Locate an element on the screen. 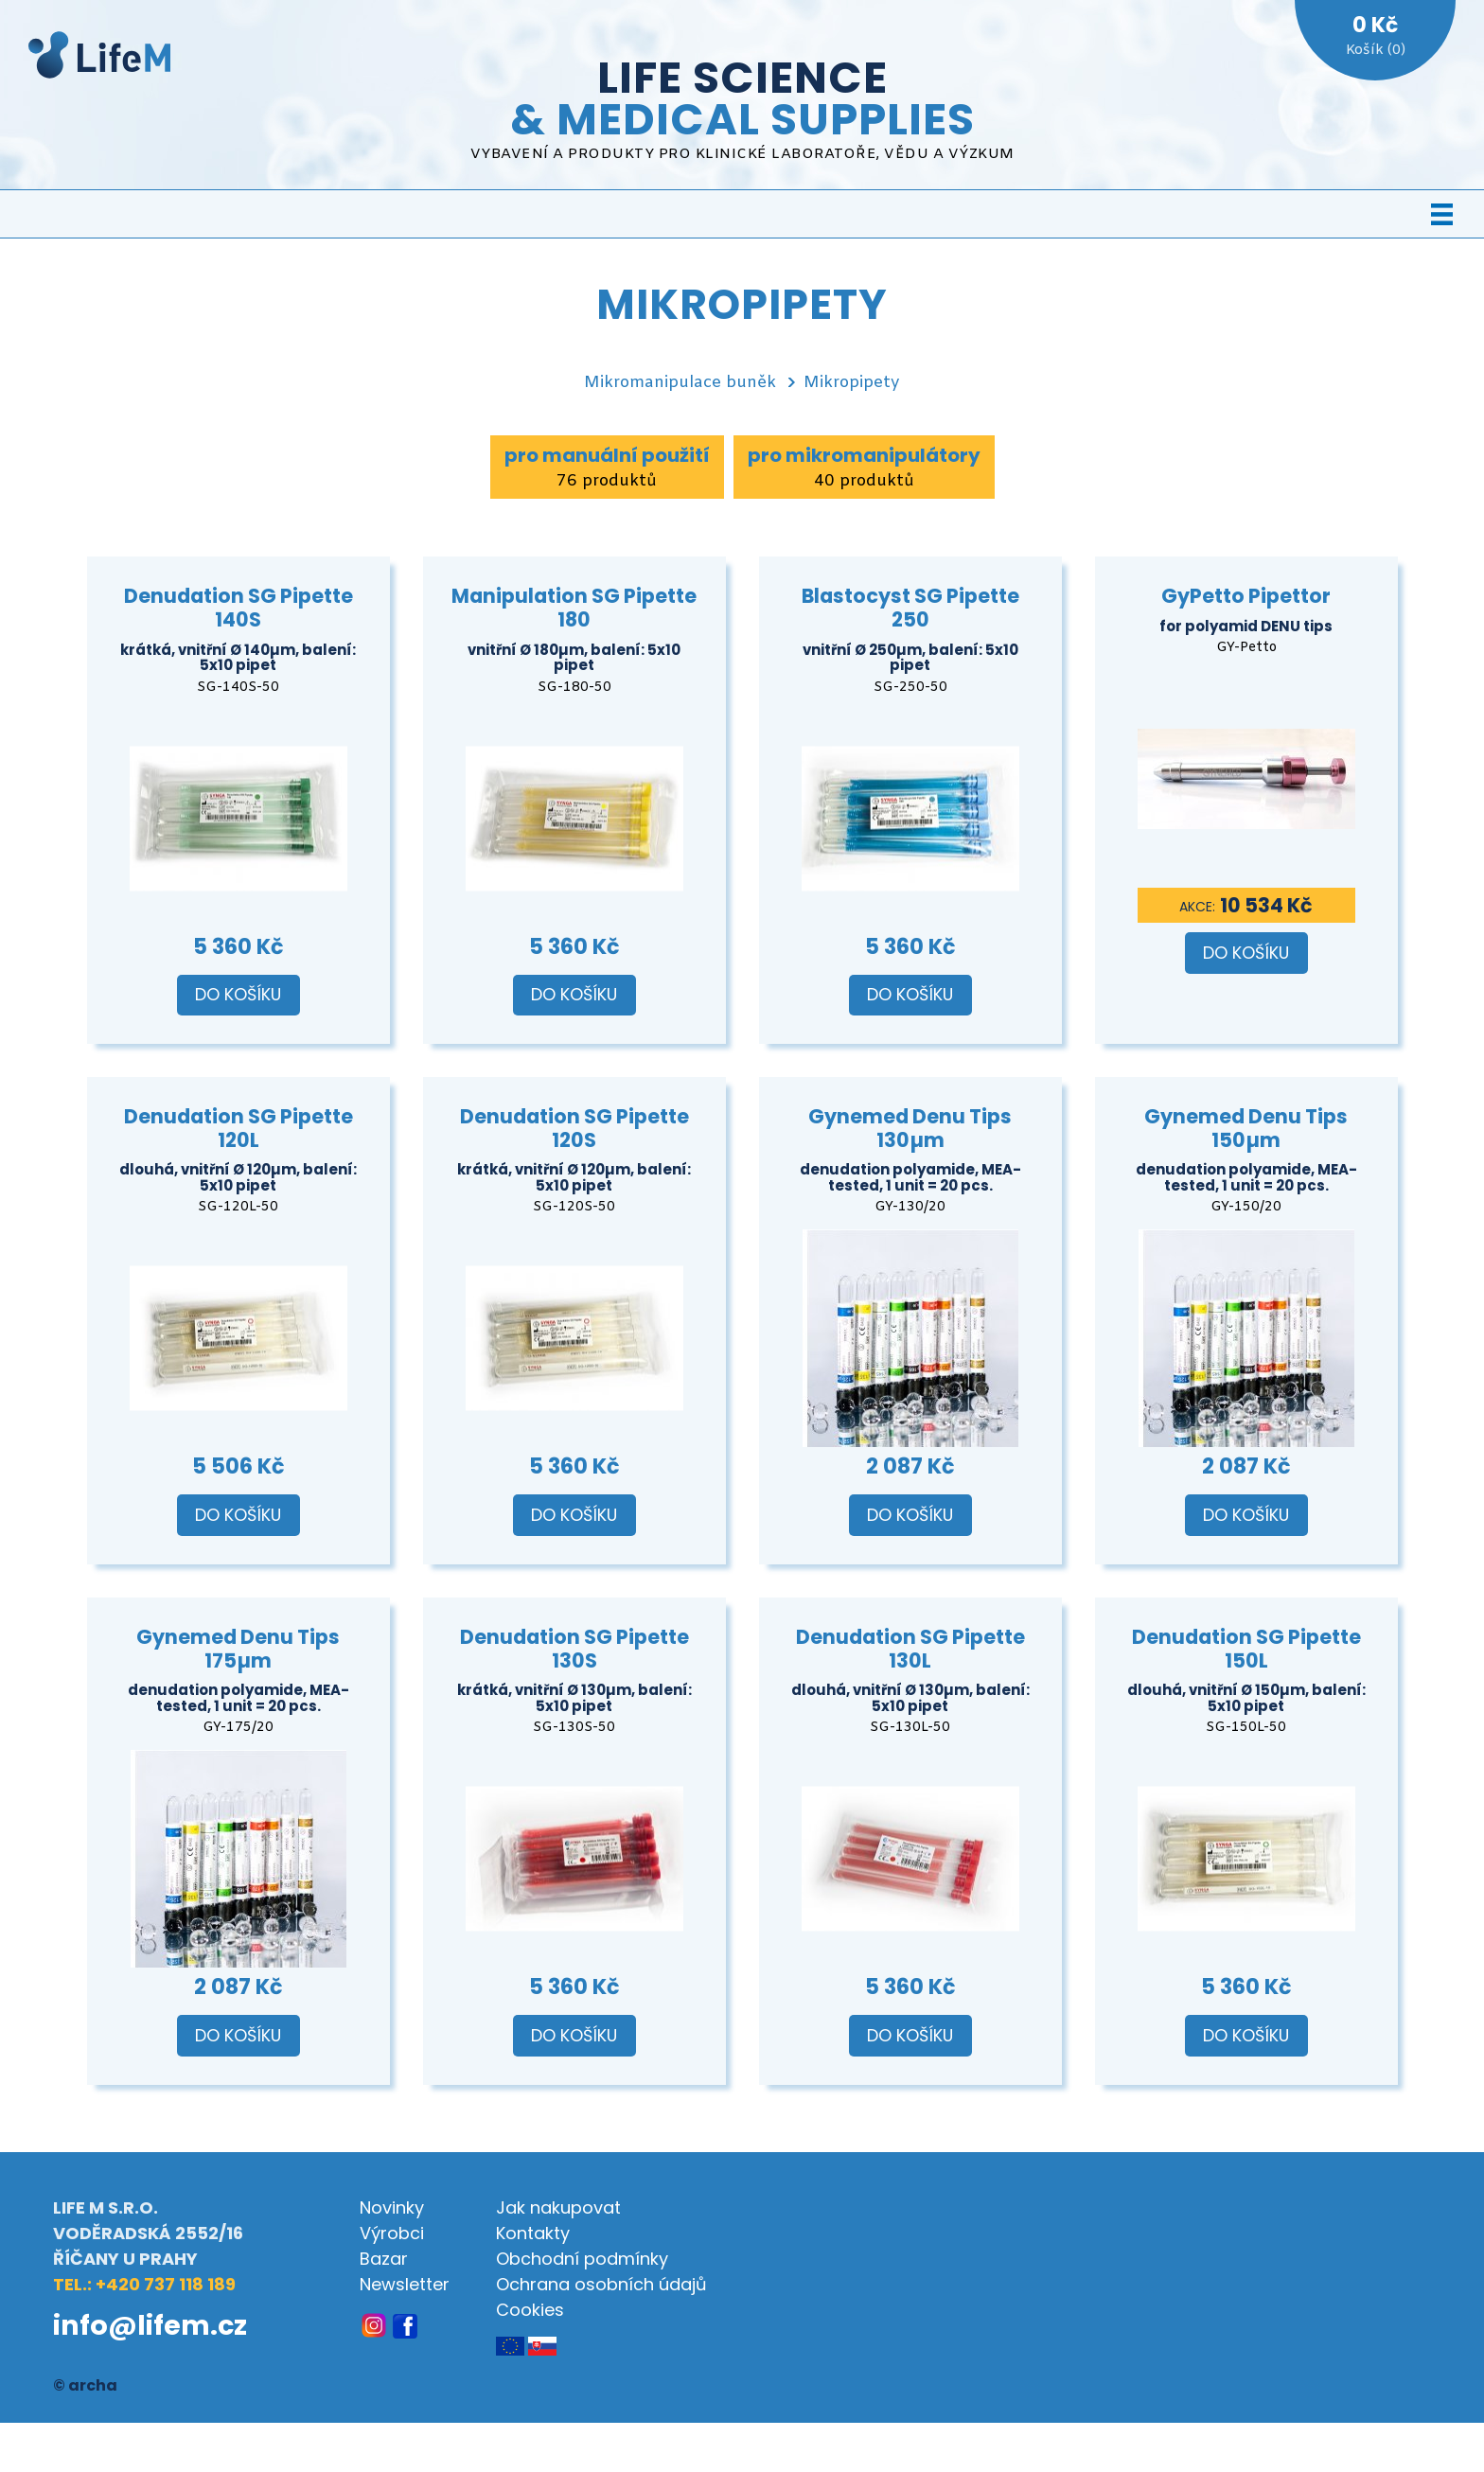 Image resolution: width=1484 pixels, height=2472 pixels. Obchodní podmínky is located at coordinates (582, 2258).